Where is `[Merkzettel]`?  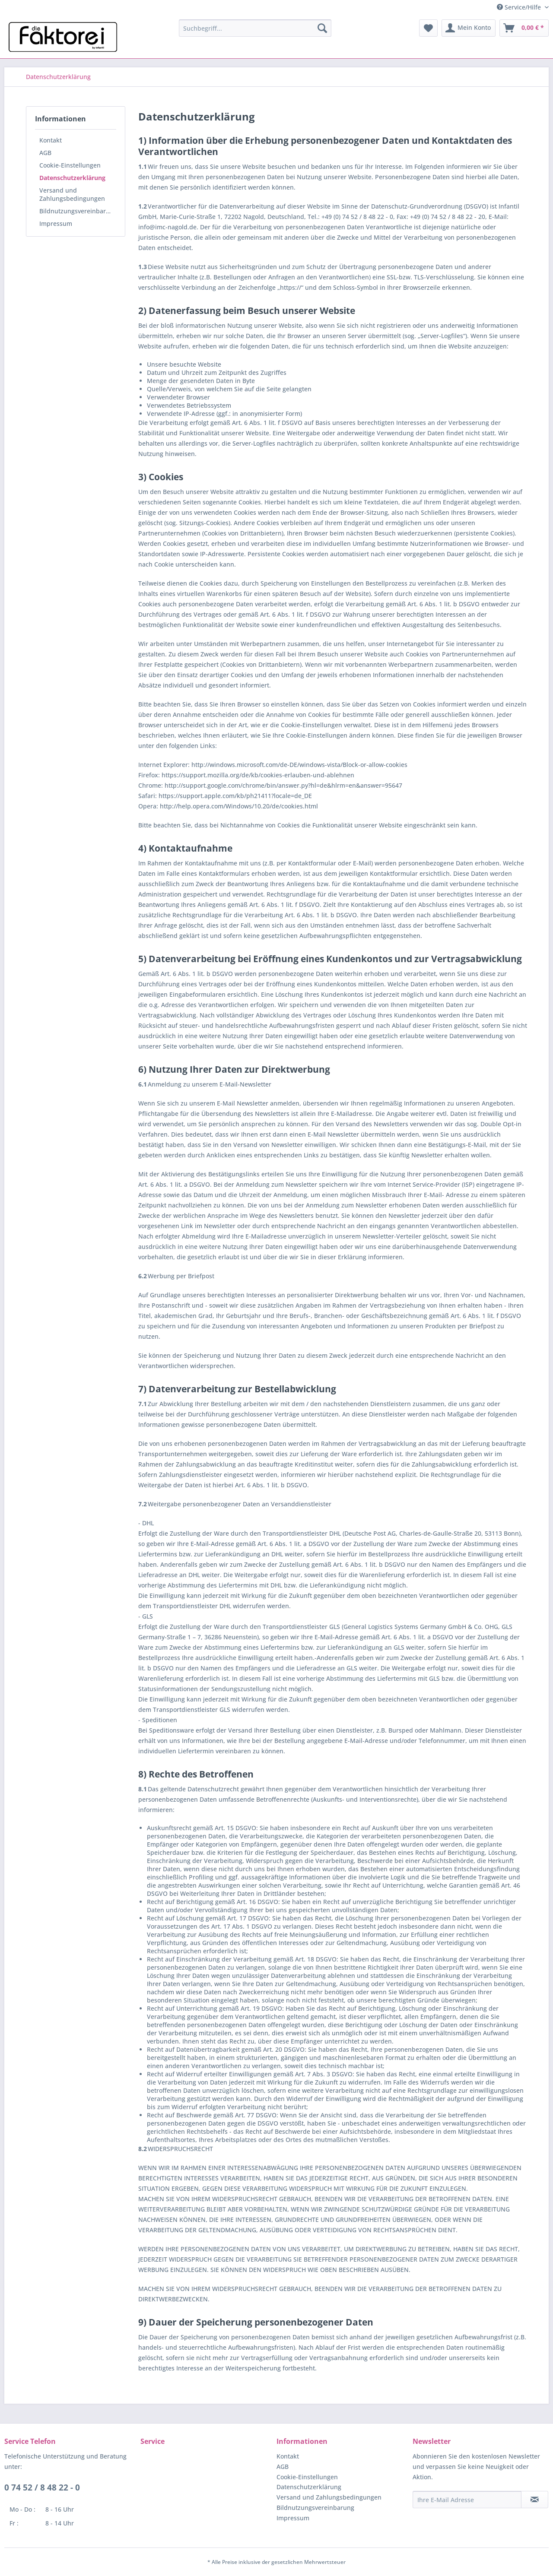 [Merkzettel] is located at coordinates (428, 28).